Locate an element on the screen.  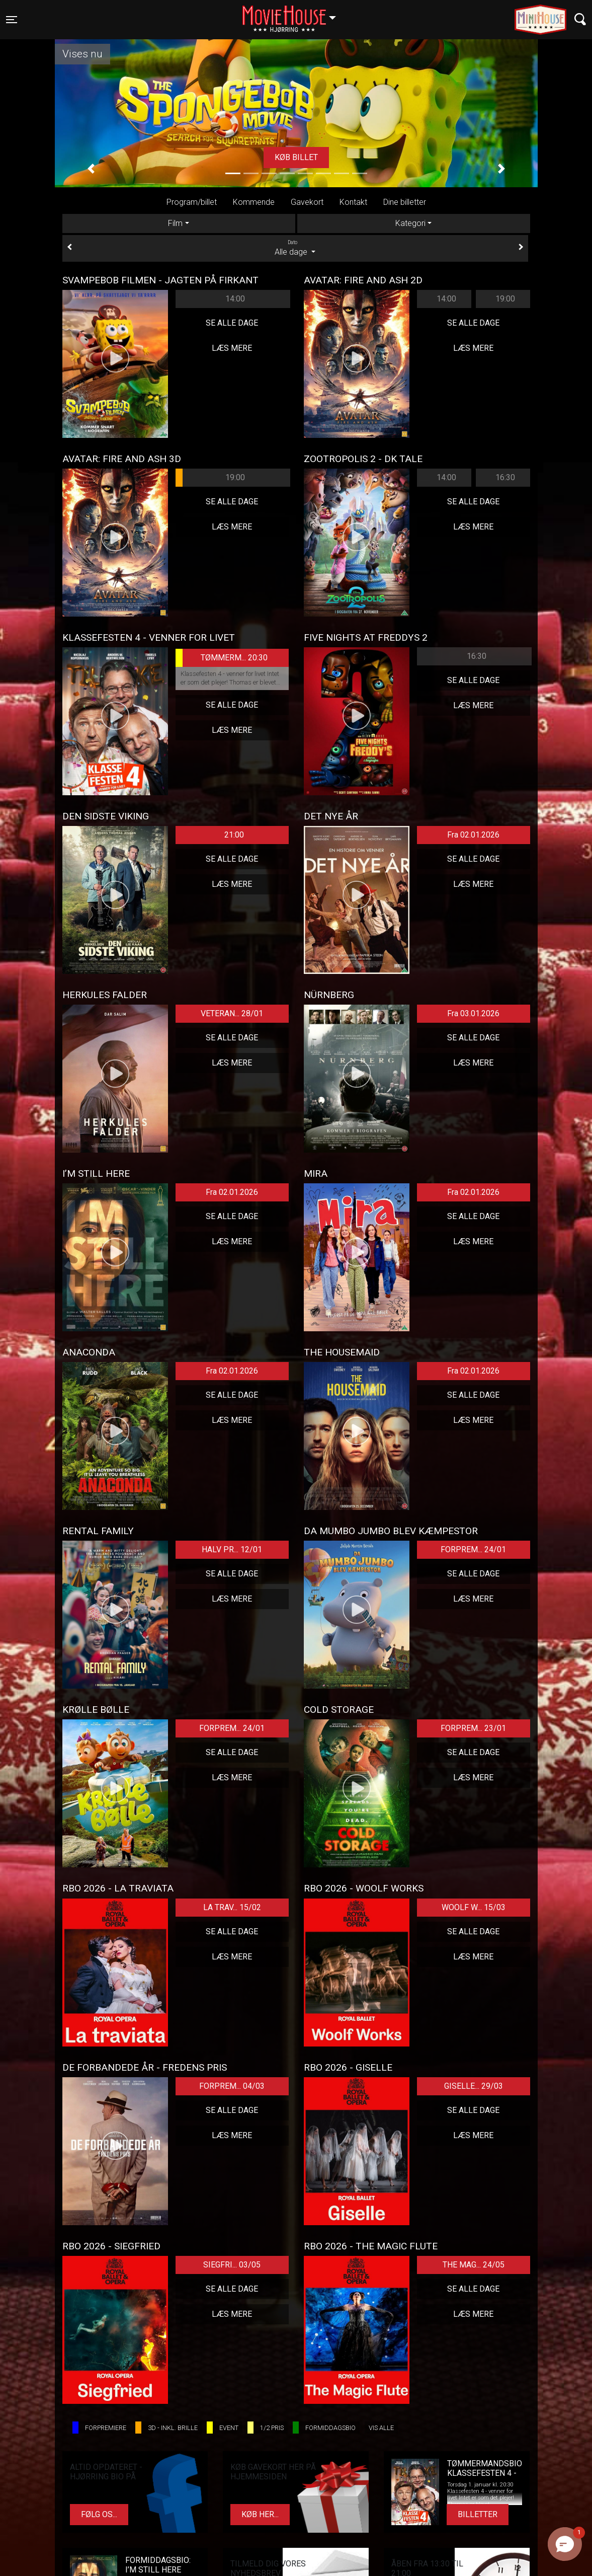
[button] is located at coordinates (91, 168).